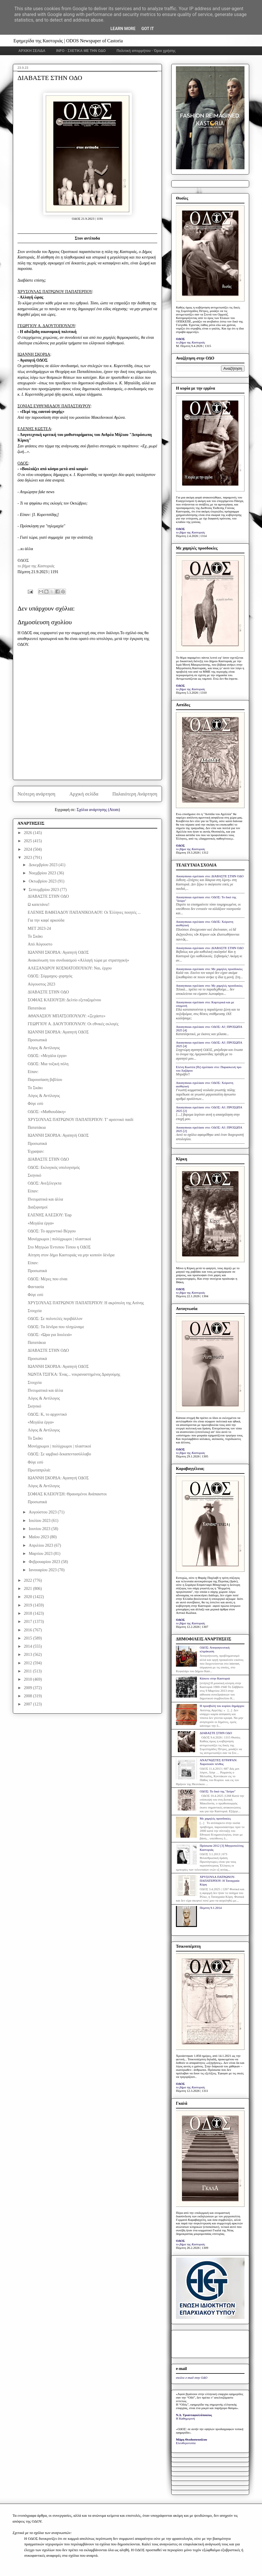 This screenshot has height=2576, width=262. I want to click on Με χαμηλές προσδοκίες, so click(215, 1818).